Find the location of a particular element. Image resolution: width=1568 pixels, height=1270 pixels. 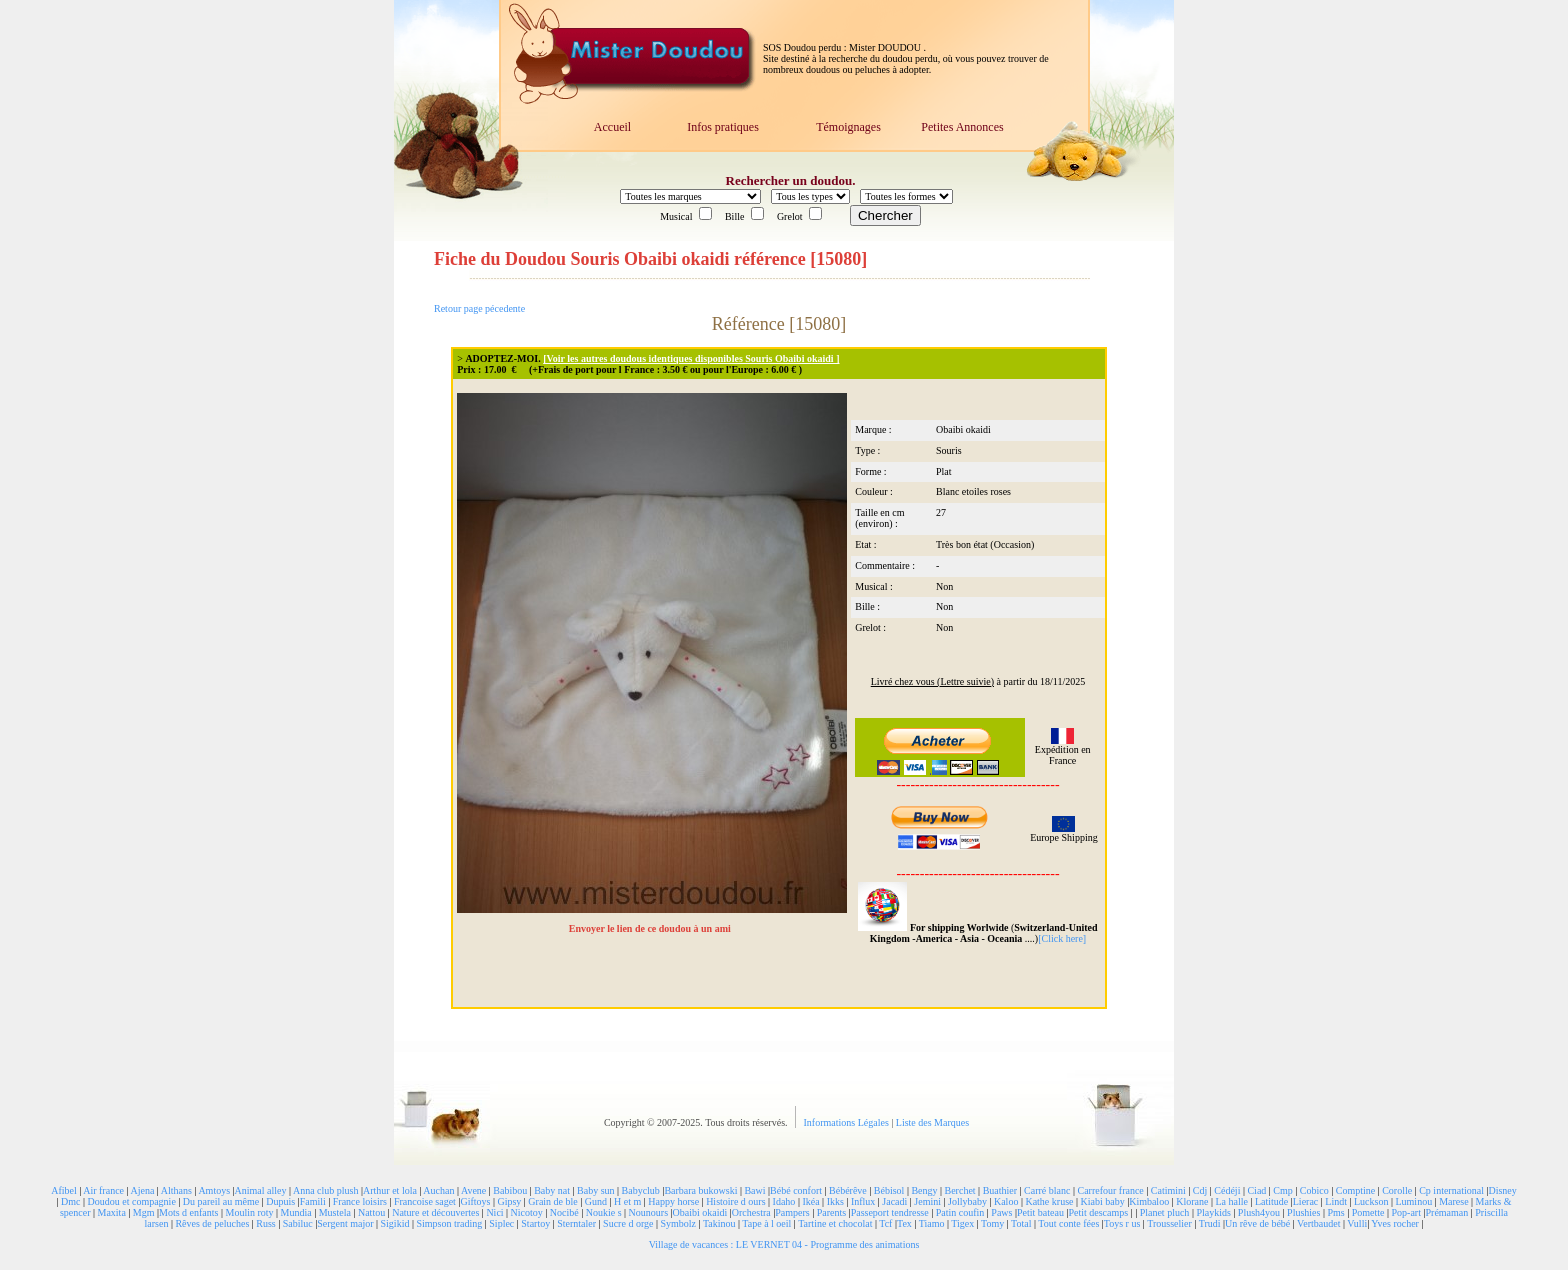

Kiabi baby is located at coordinates (1102, 1201).